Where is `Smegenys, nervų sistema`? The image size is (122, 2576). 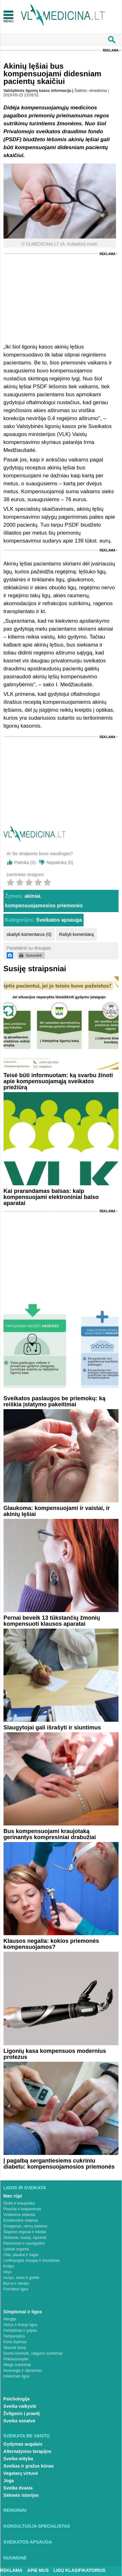
Smegenys, nervų sistema is located at coordinates (25, 2226).